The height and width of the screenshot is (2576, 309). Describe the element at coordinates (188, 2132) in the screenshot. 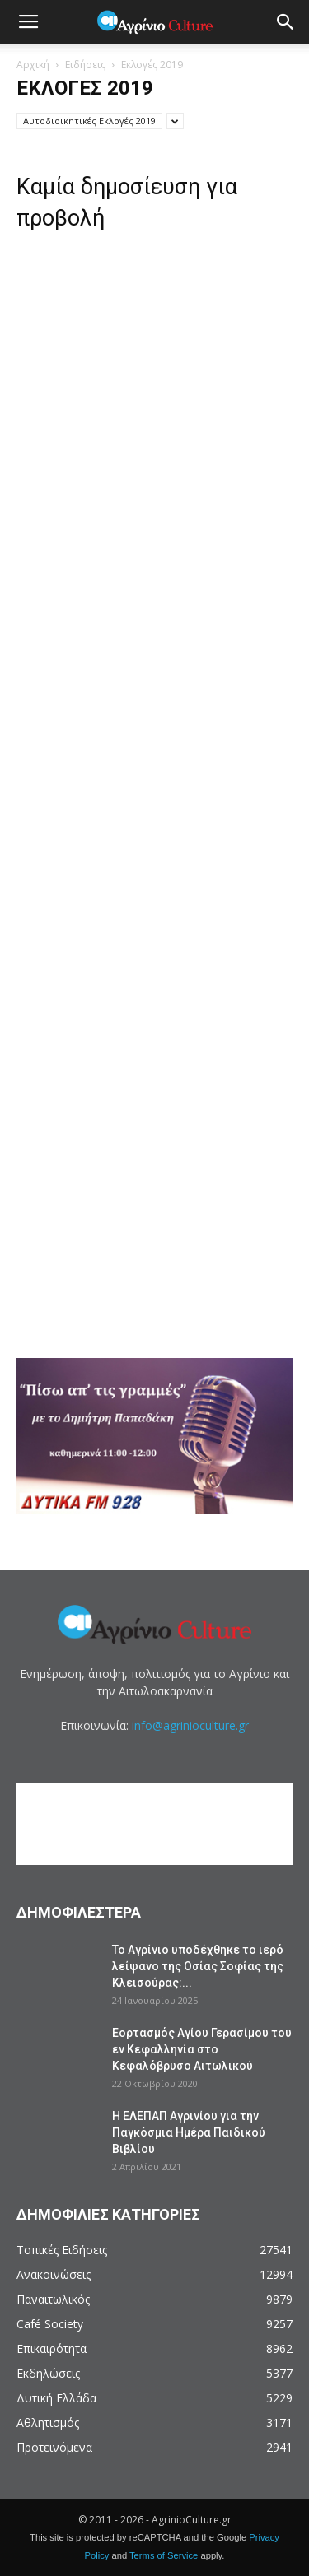

I see `Η ΕΛΕΠΑΠ Αγρινίου για την Παγκόσμια Ημέρα Παιδικού Βιβλίου` at that location.